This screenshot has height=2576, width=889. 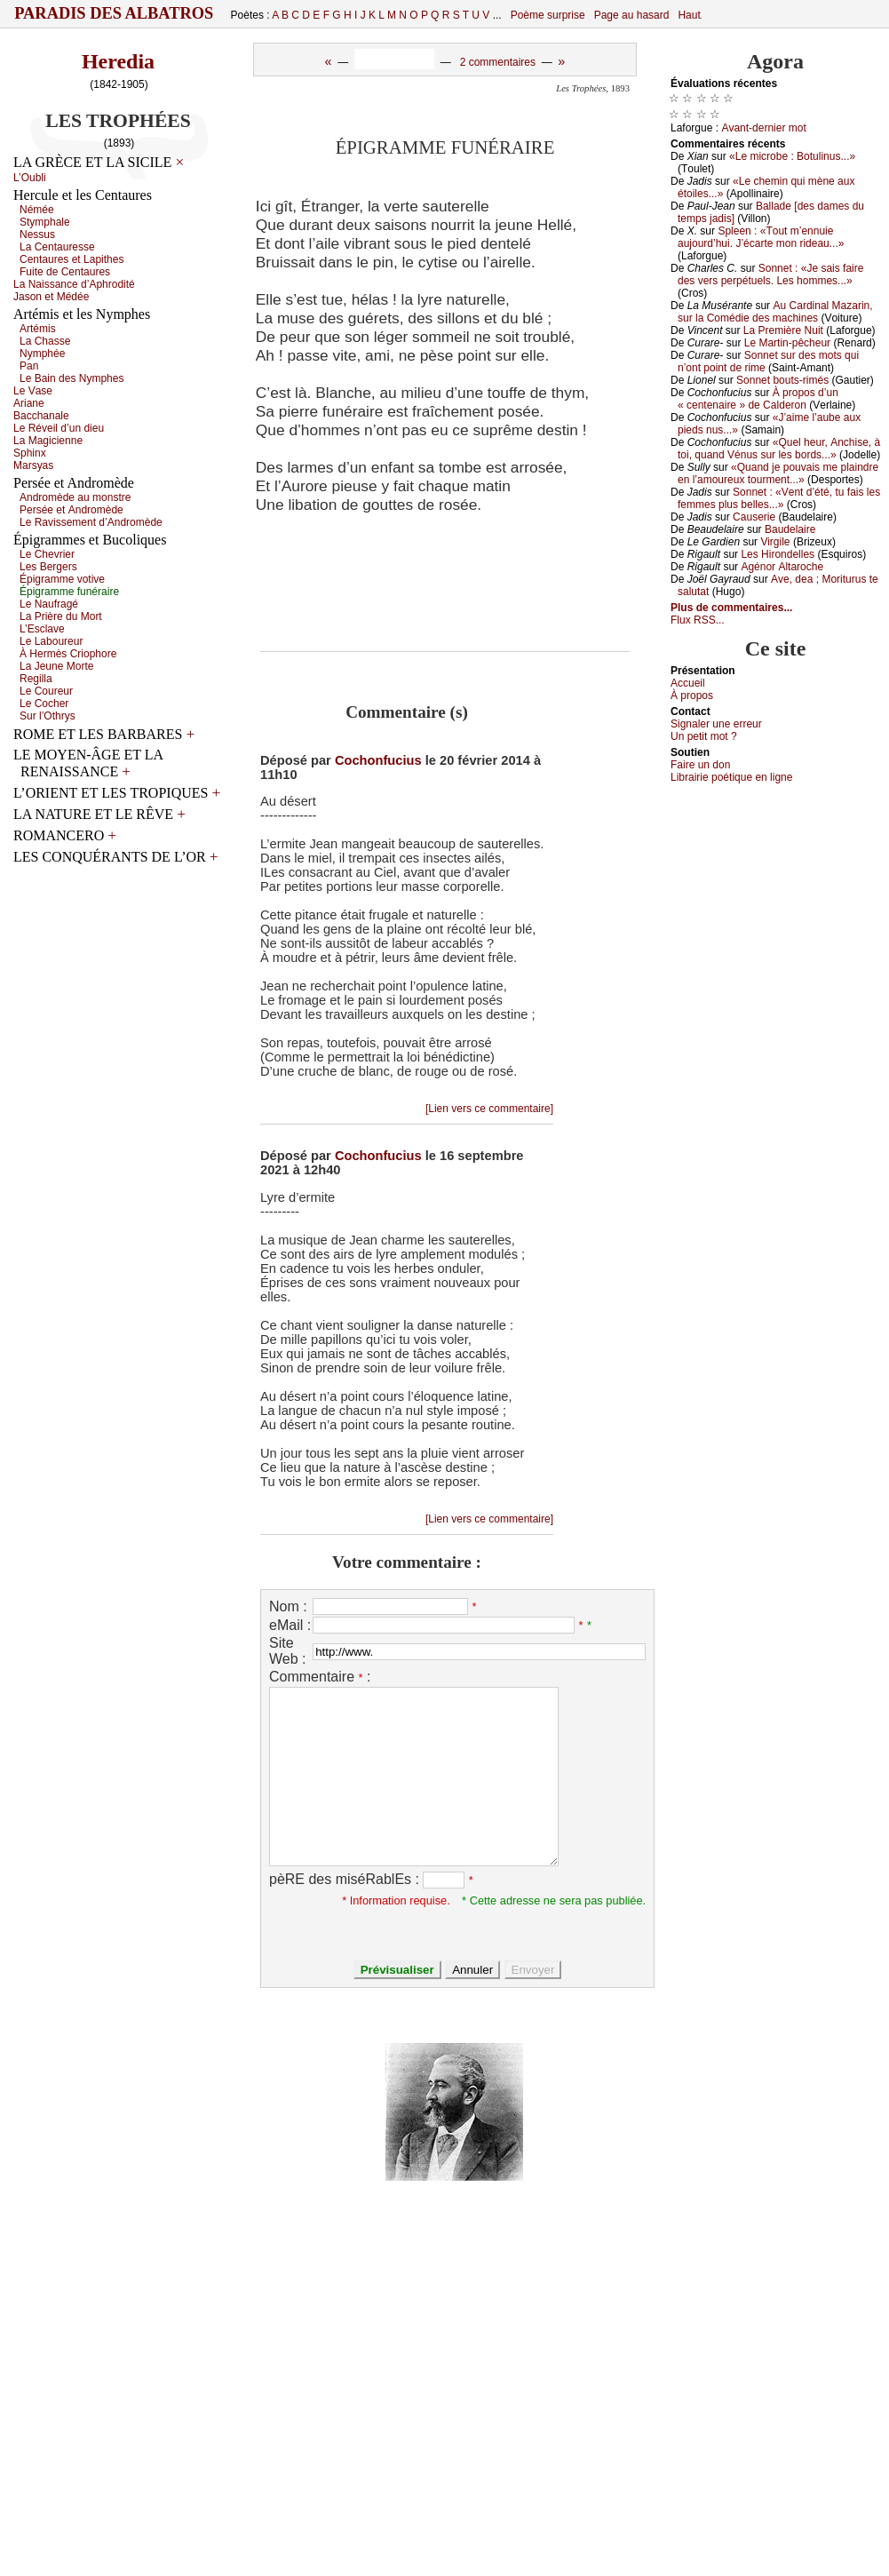 I want to click on Lе Vаsе, so click(x=32, y=391).